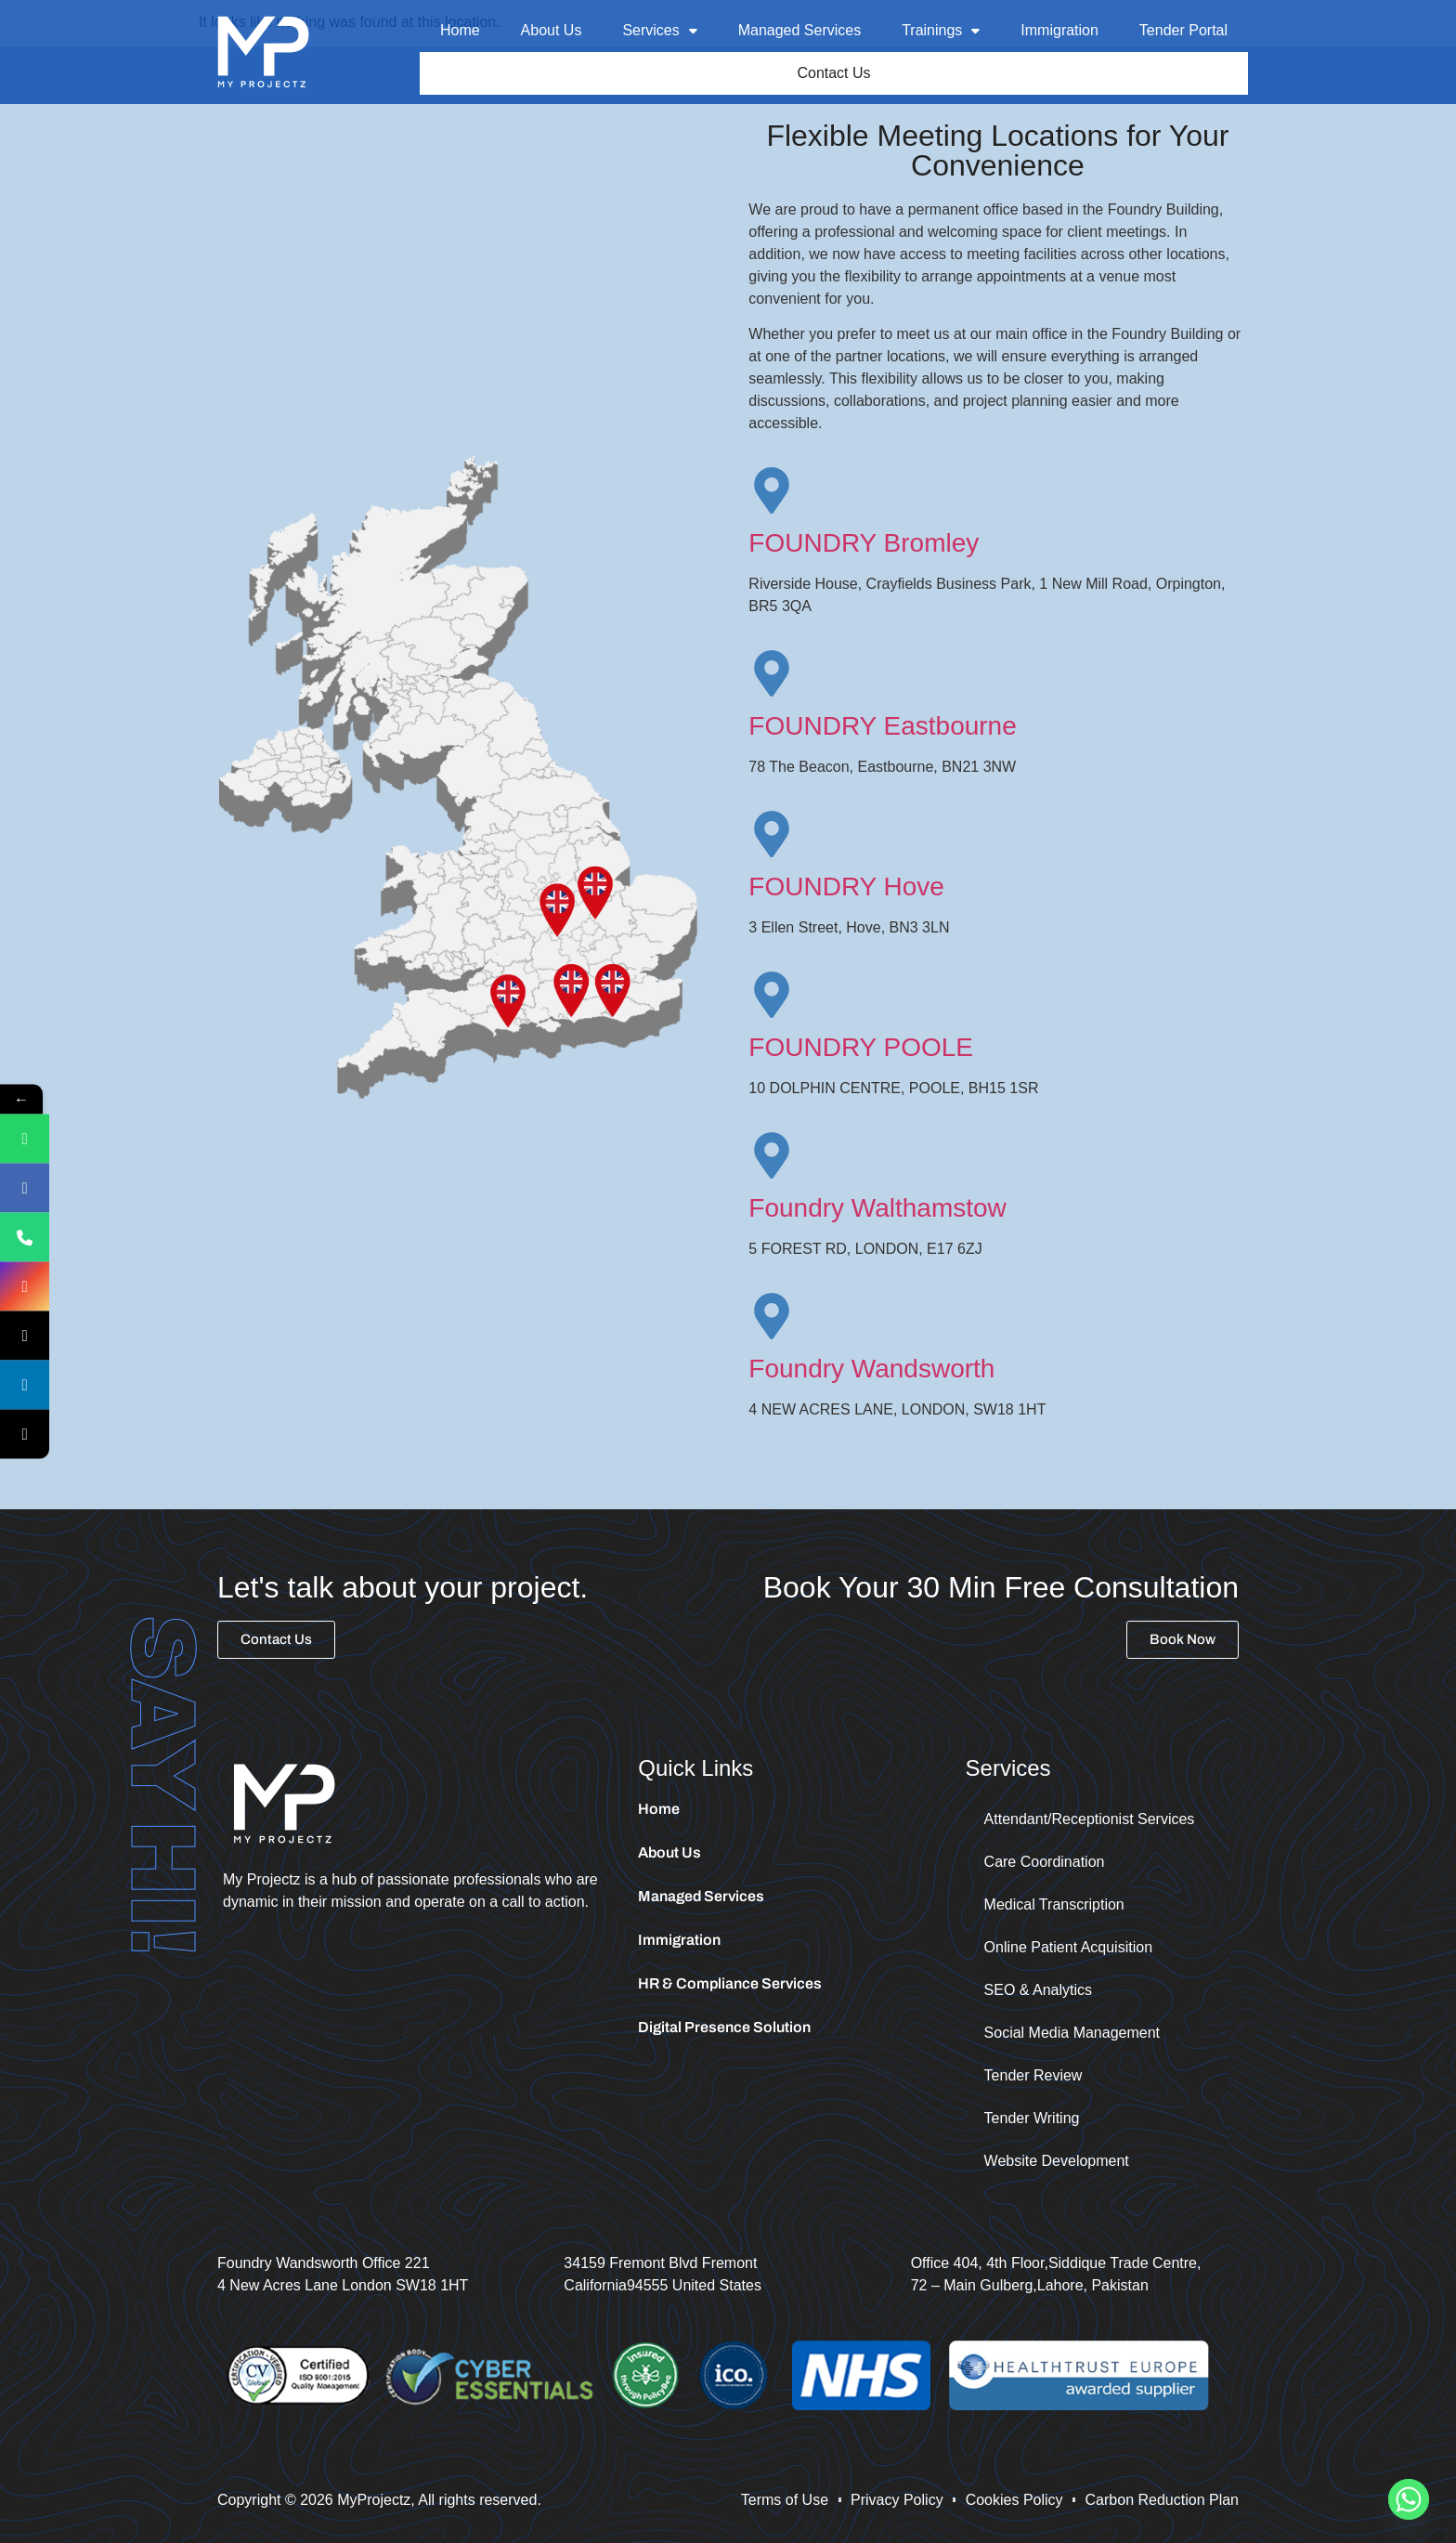 The height and width of the screenshot is (2543, 1456). Describe the element at coordinates (771, 837) in the screenshot. I see `[FOUNDRY Hove]` at that location.